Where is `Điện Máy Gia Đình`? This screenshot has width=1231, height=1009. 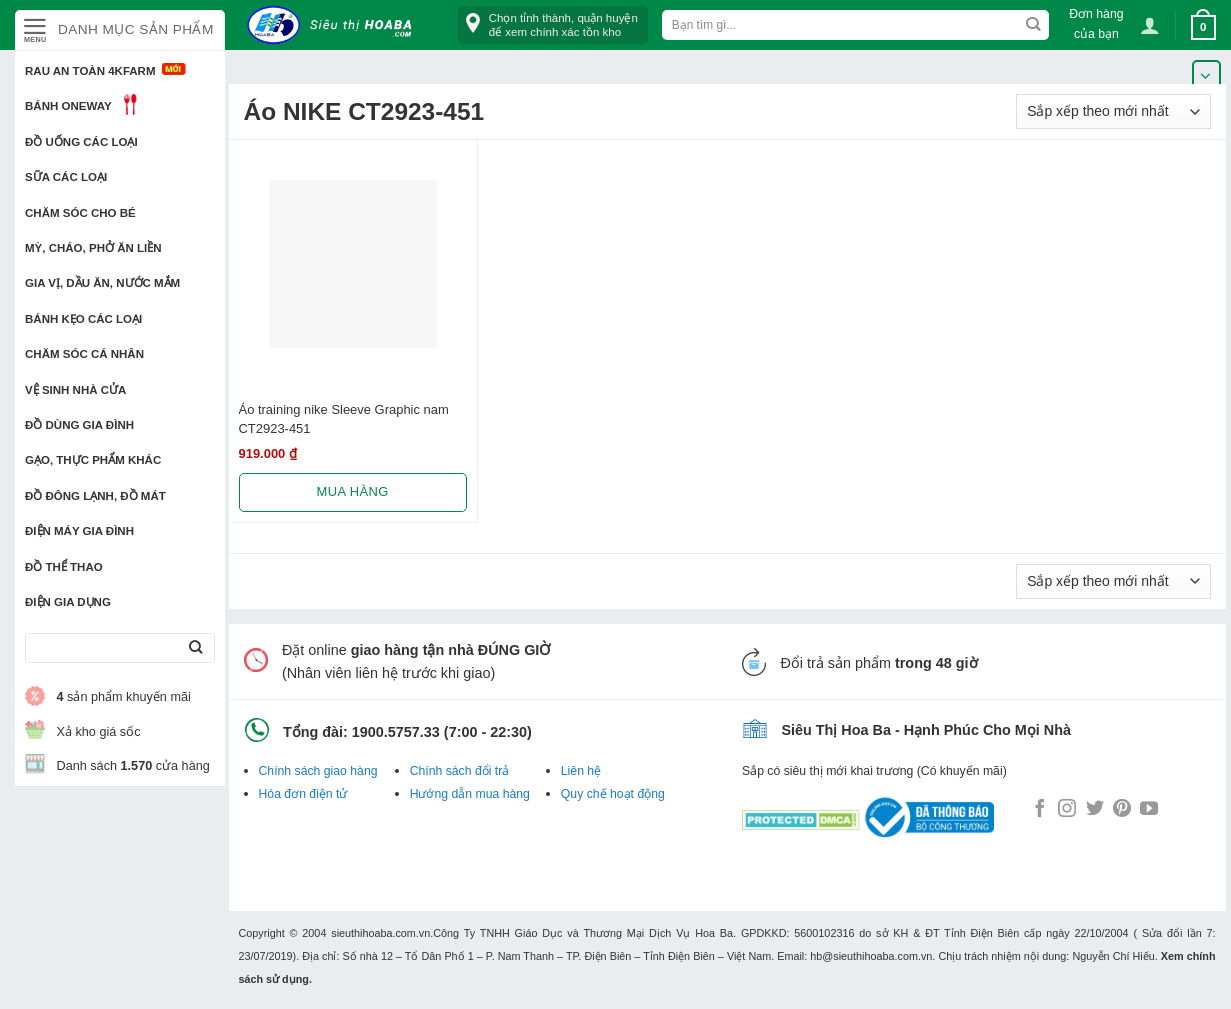
Điện Máy Gia Đình is located at coordinates (79, 531).